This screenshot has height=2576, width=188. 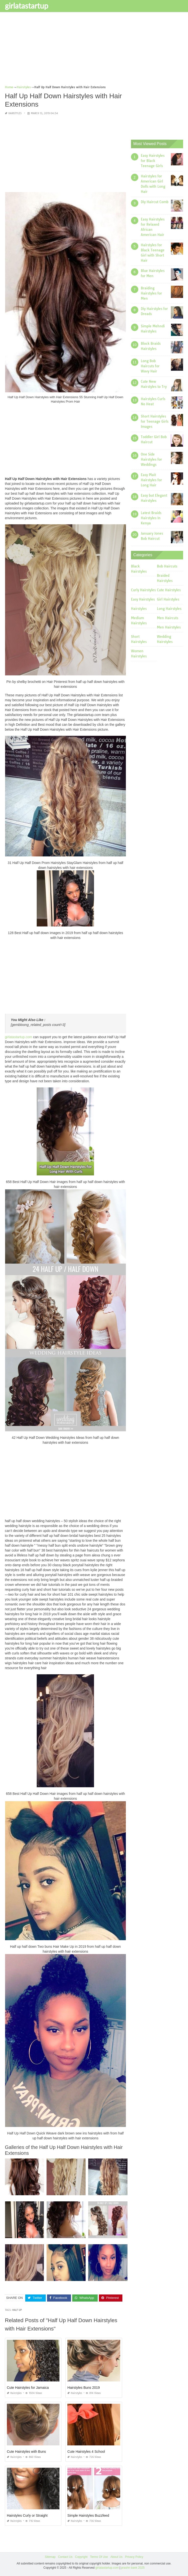 I want to click on girlatastartup, so click(x=26, y=5).